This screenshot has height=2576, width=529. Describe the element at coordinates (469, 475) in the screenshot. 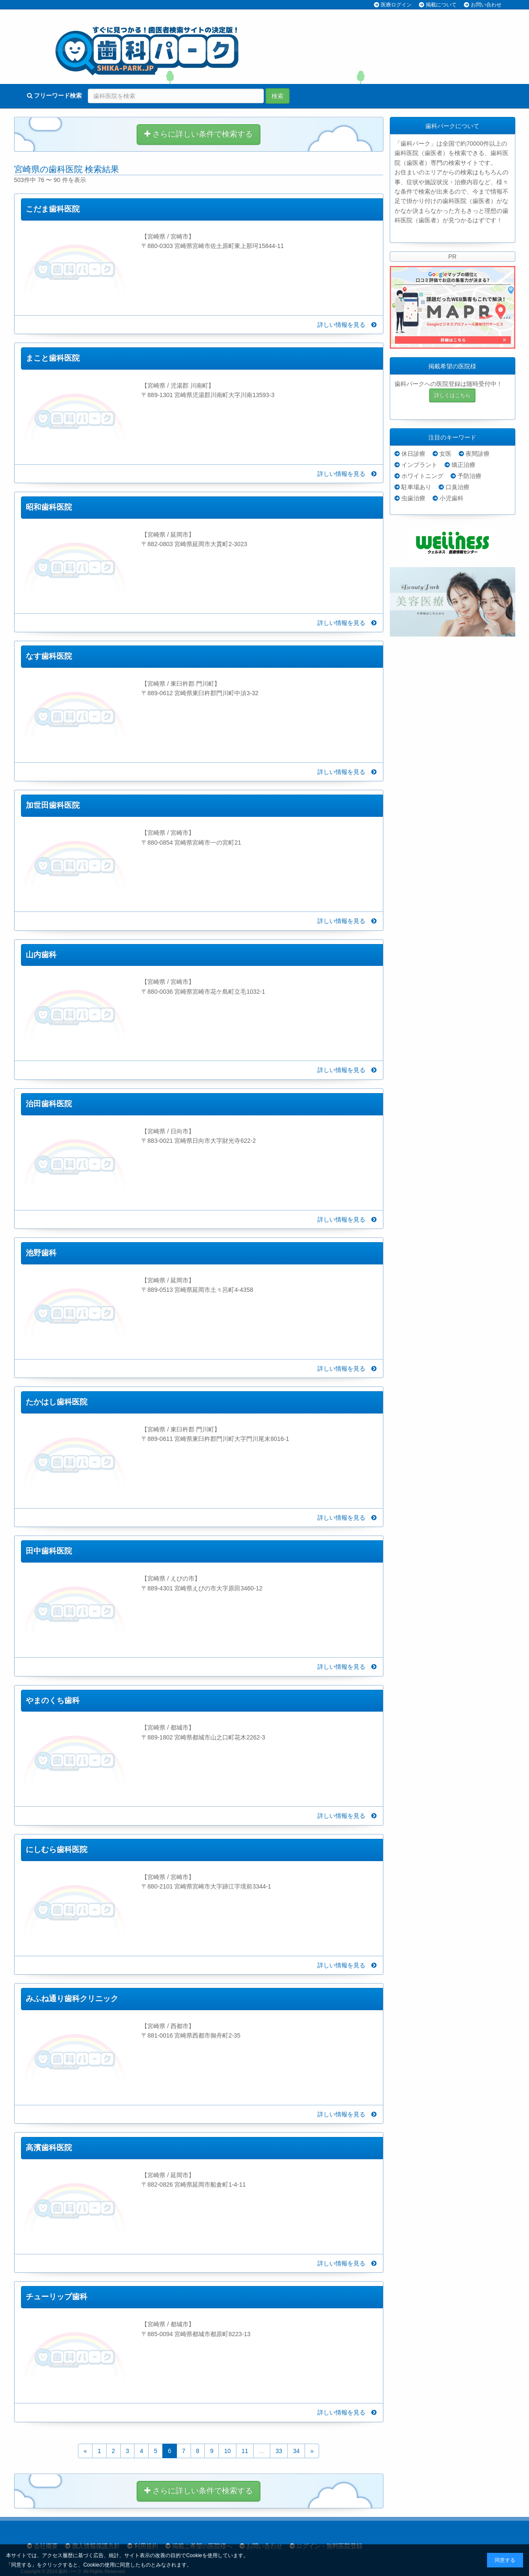

I see `予防治療` at that location.